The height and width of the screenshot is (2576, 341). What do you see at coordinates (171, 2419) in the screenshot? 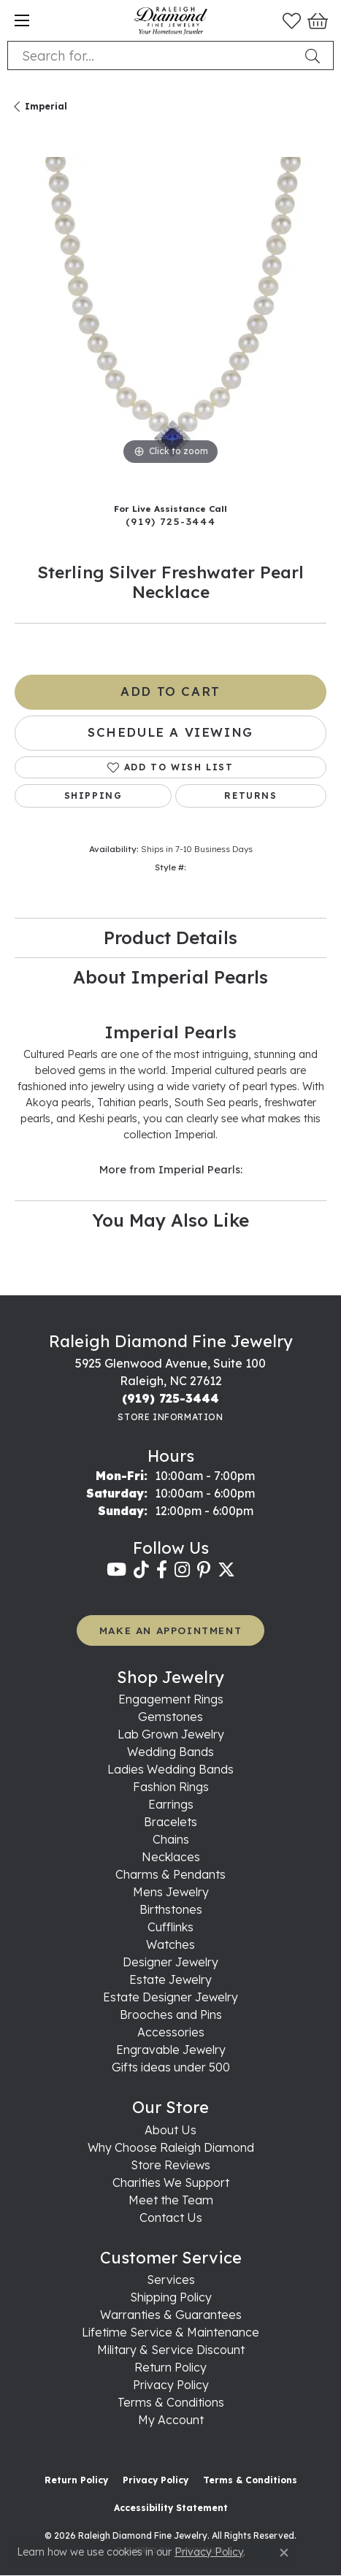
I see `My Account` at bounding box center [171, 2419].